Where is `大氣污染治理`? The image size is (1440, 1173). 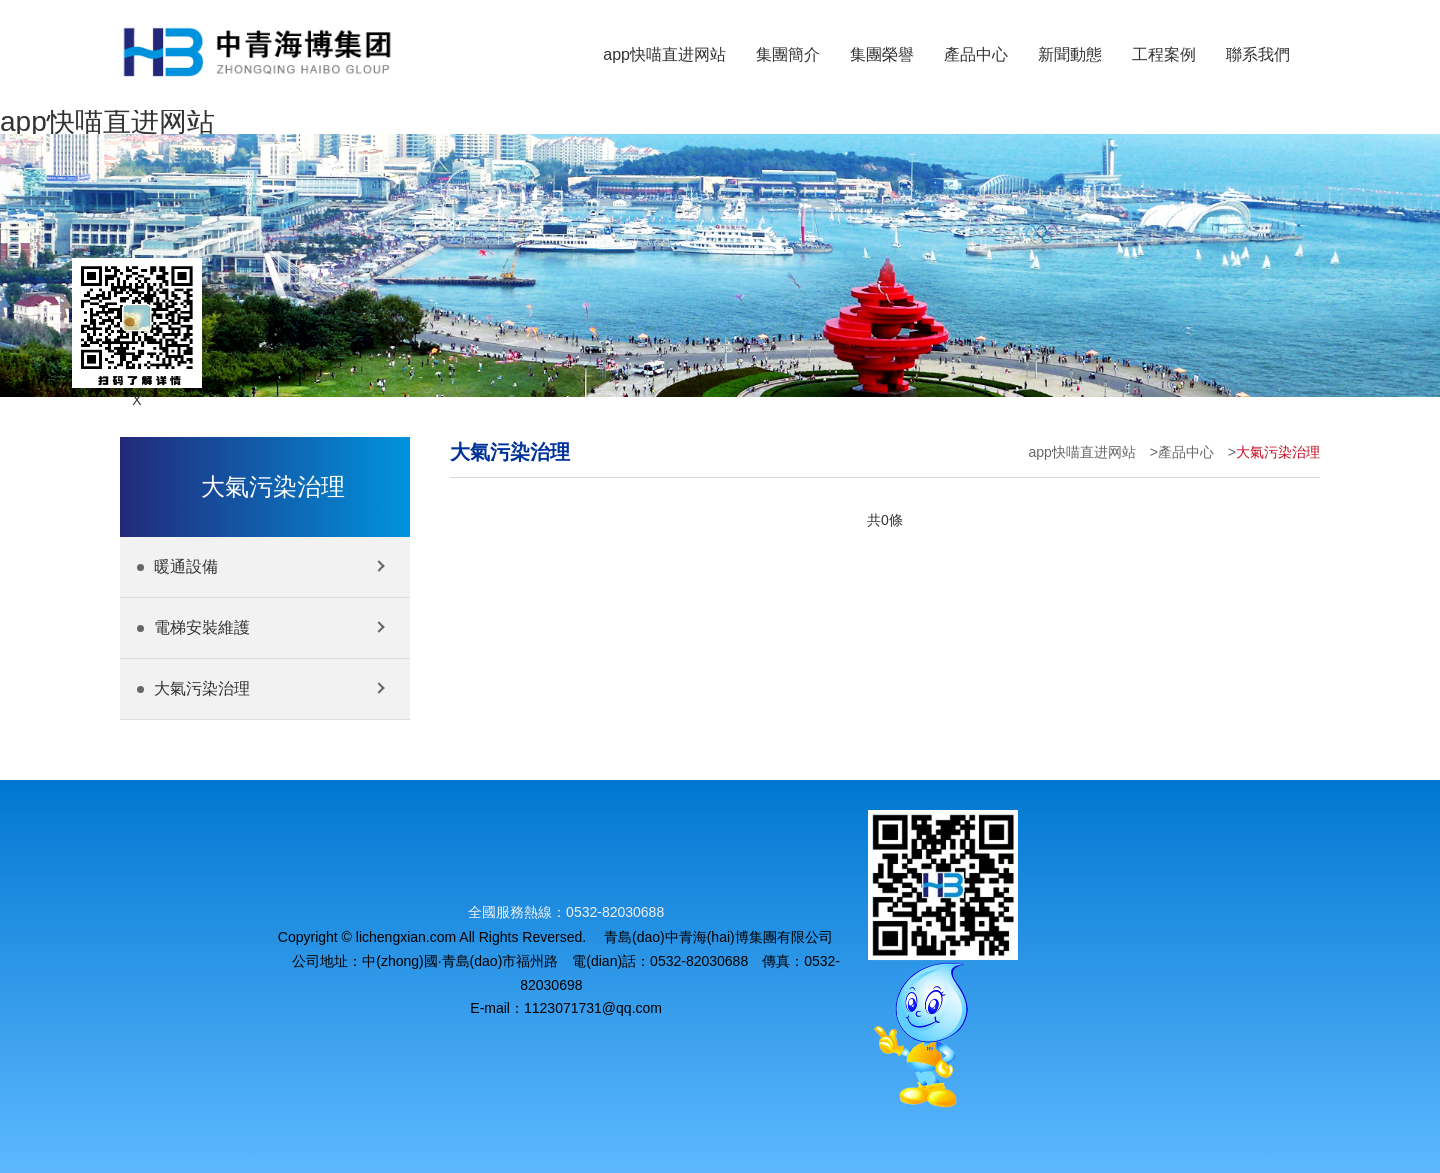
大氣污染治理 is located at coordinates (1278, 452).